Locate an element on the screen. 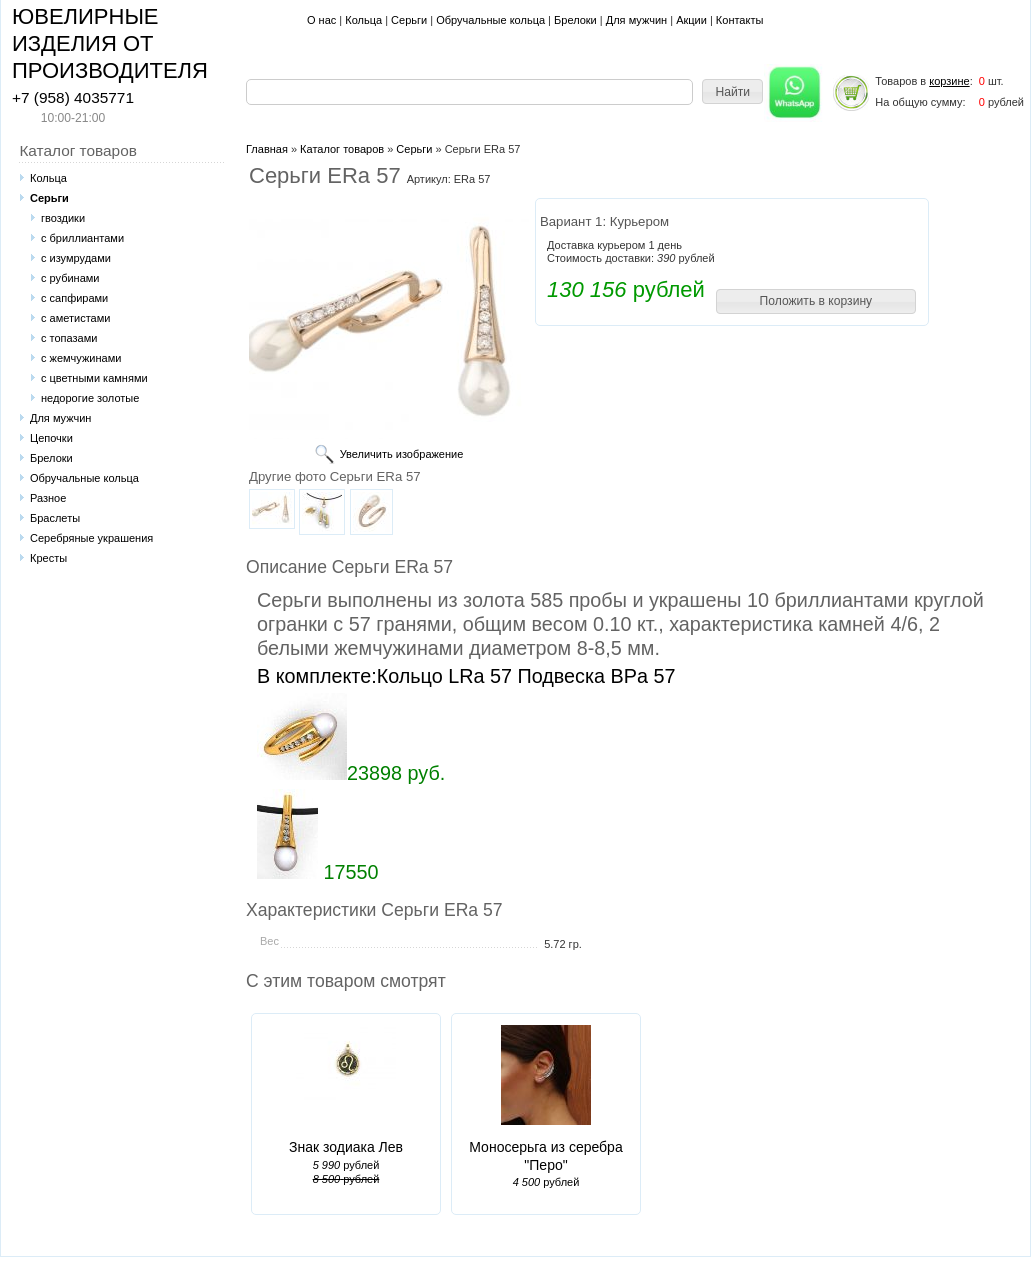 The height and width of the screenshot is (1287, 1031). Брелоки is located at coordinates (575, 20).